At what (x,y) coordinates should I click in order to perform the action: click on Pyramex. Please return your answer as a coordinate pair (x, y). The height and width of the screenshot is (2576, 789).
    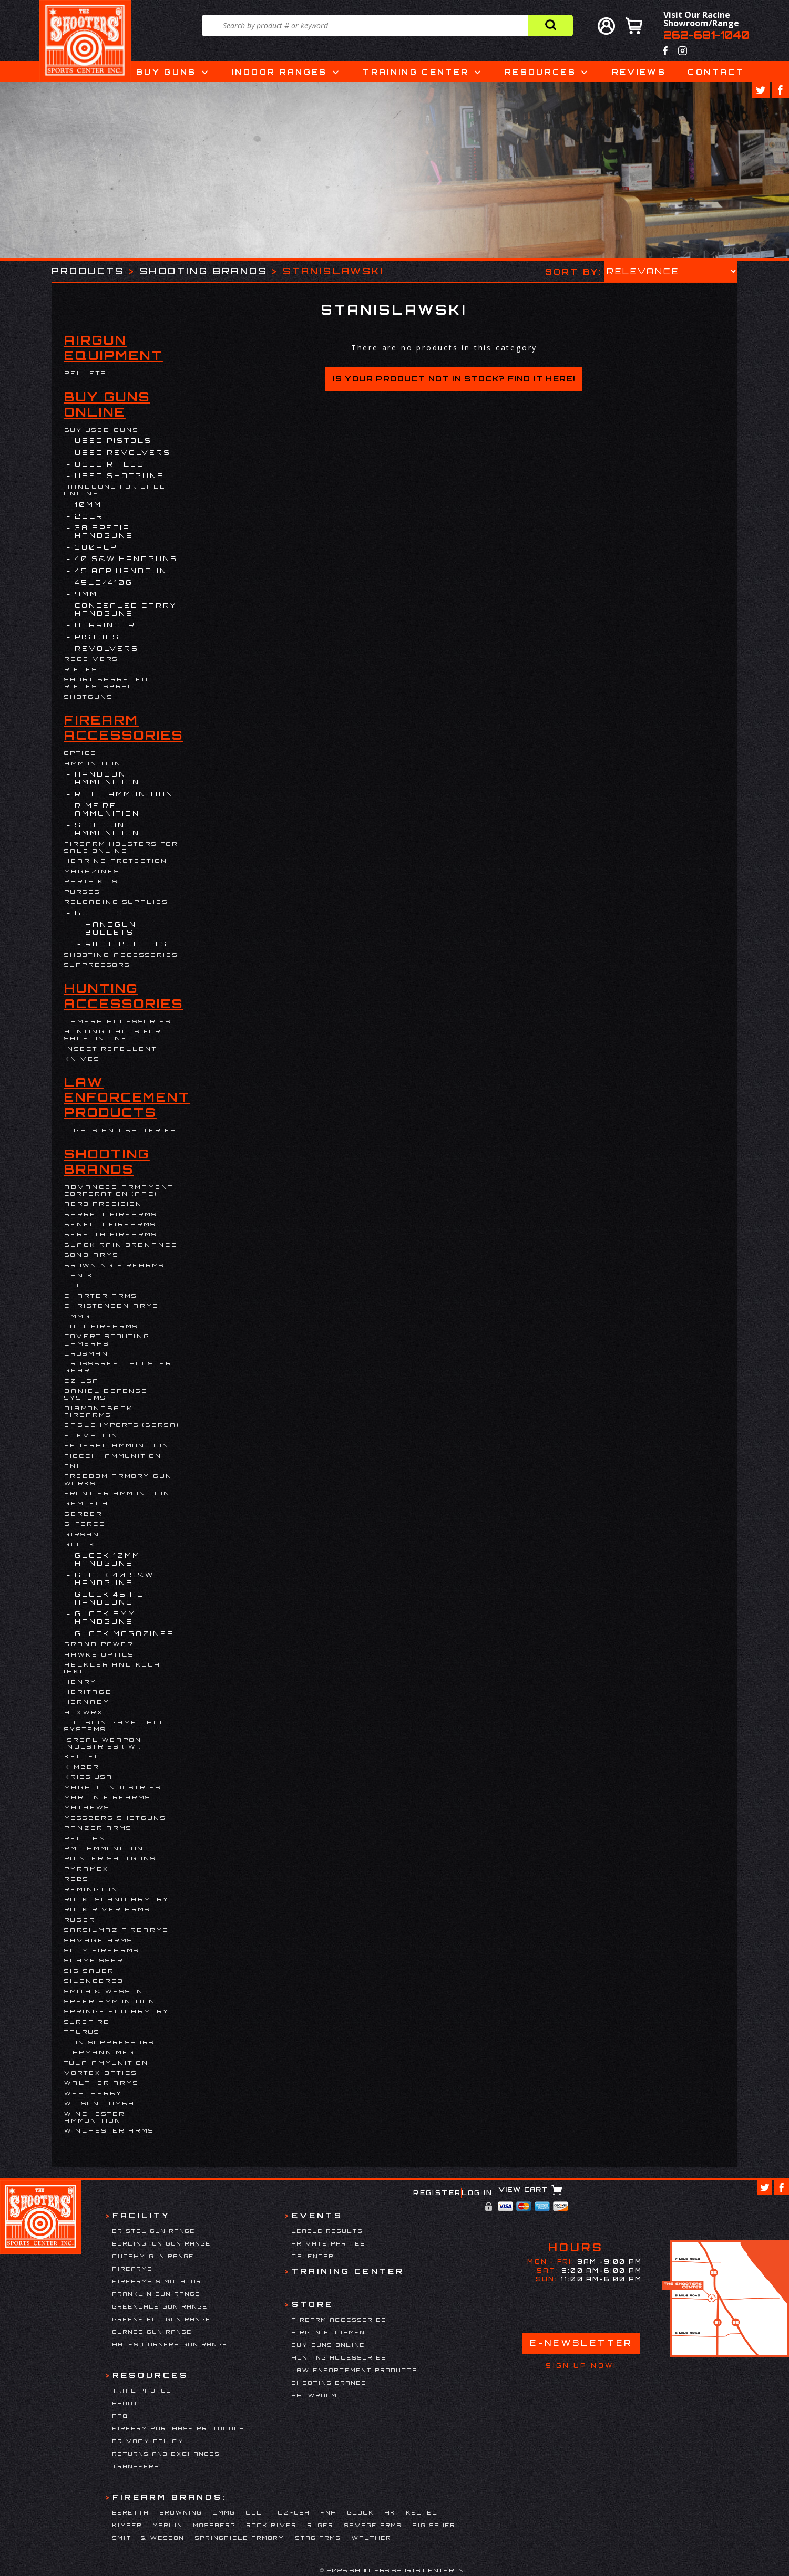
    Looking at the image, I should click on (86, 1868).